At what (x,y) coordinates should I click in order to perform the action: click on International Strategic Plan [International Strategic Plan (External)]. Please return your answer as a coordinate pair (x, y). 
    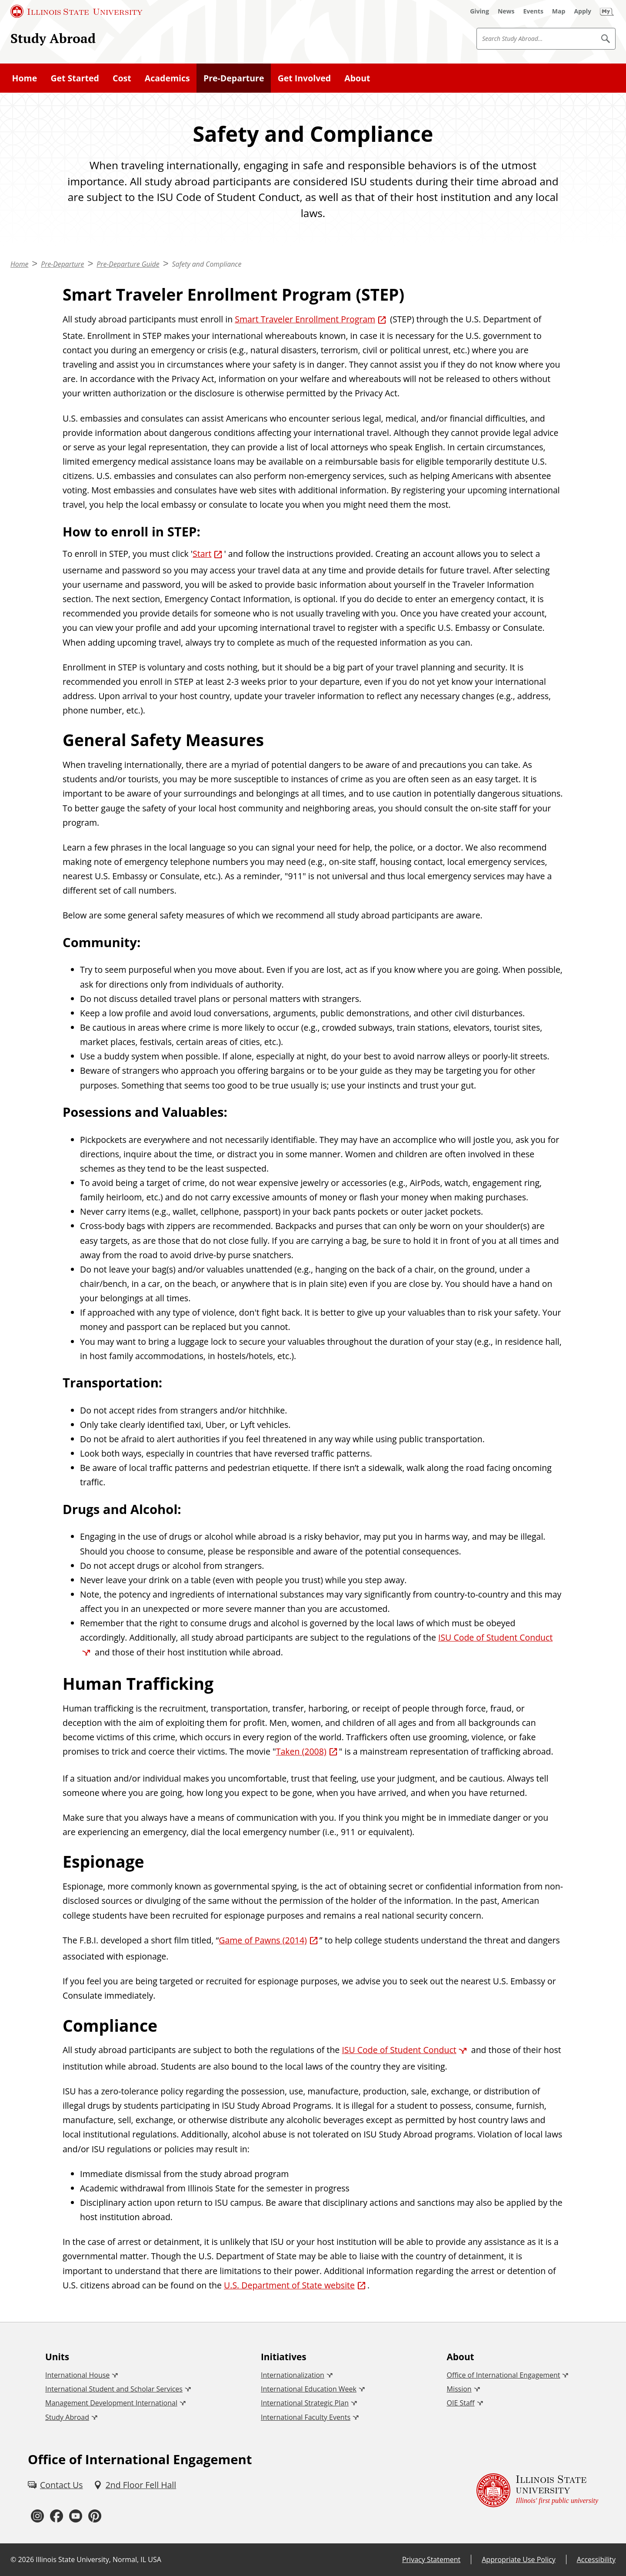
    Looking at the image, I should click on (305, 2403).